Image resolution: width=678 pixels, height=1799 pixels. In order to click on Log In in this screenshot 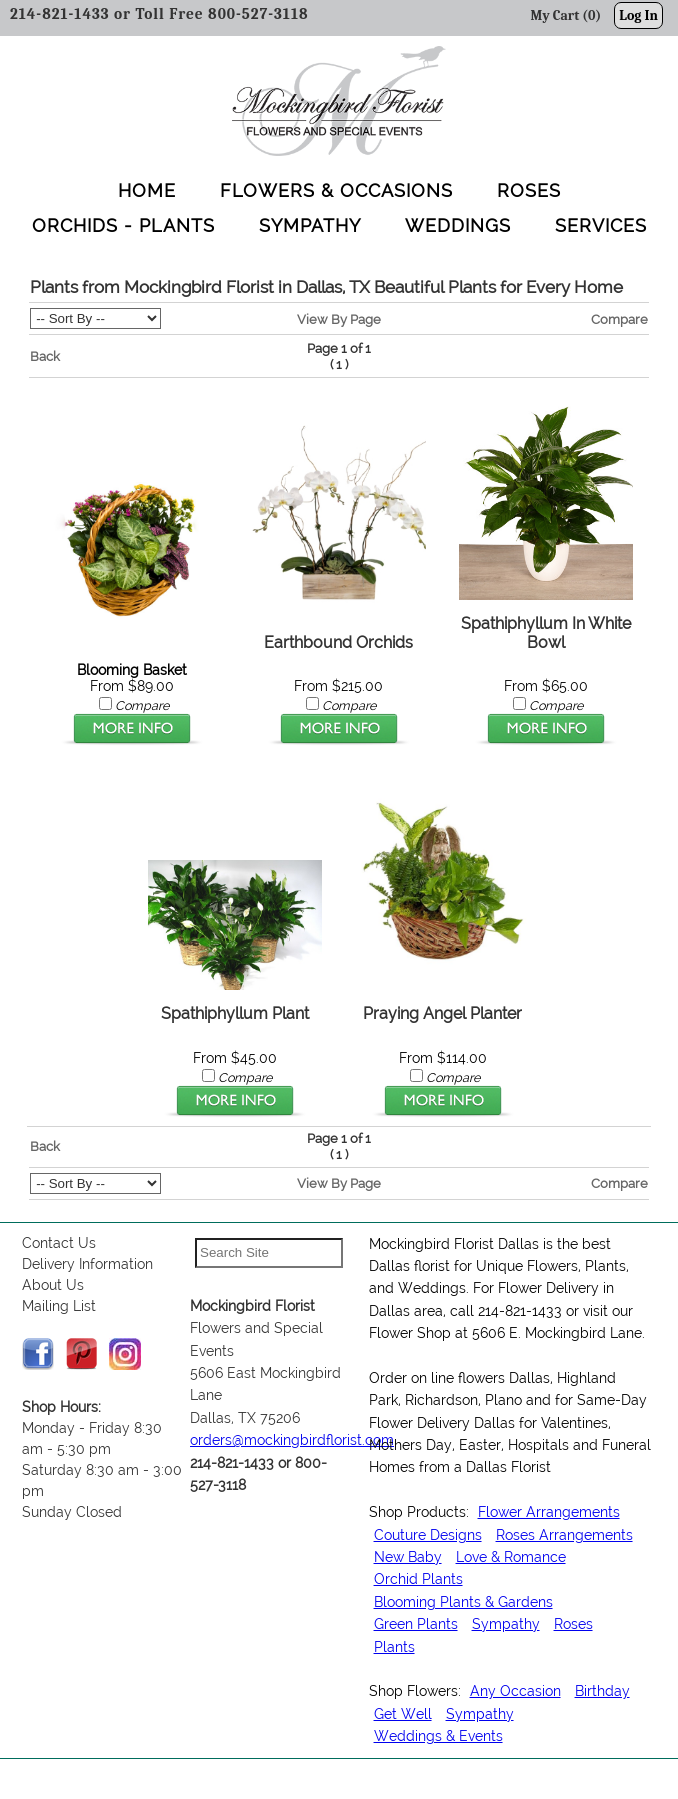, I will do `click(638, 15)`.